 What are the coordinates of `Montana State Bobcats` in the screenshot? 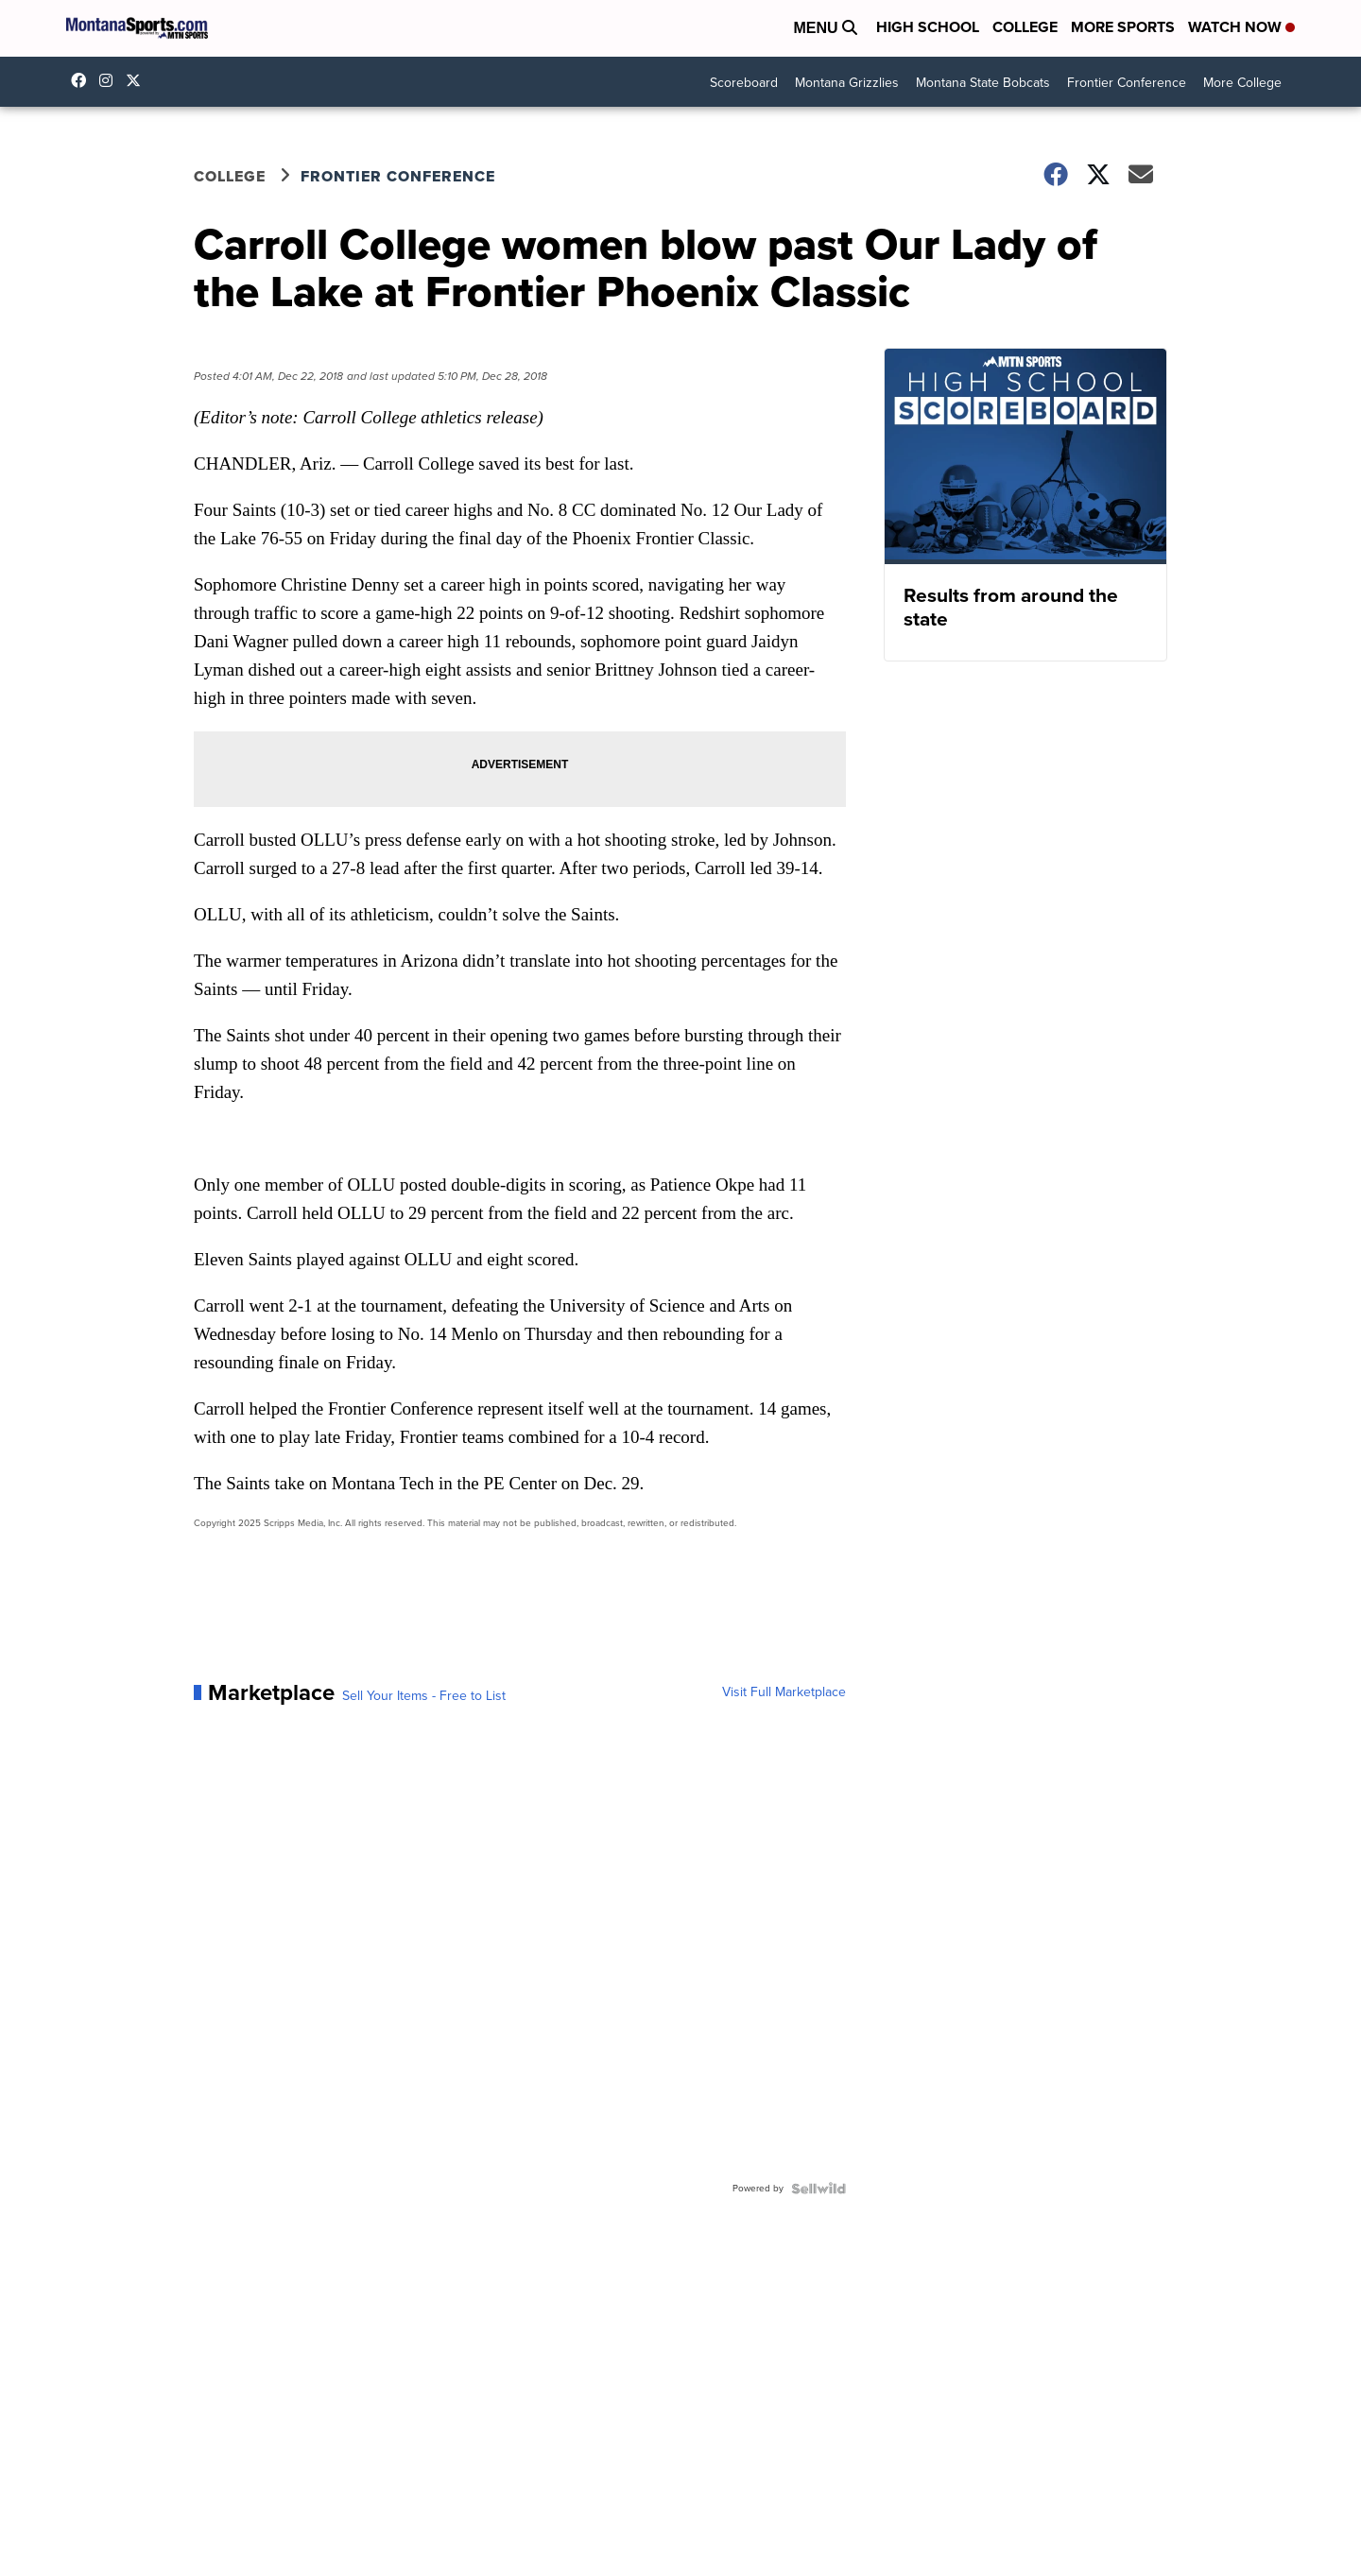 It's located at (983, 83).